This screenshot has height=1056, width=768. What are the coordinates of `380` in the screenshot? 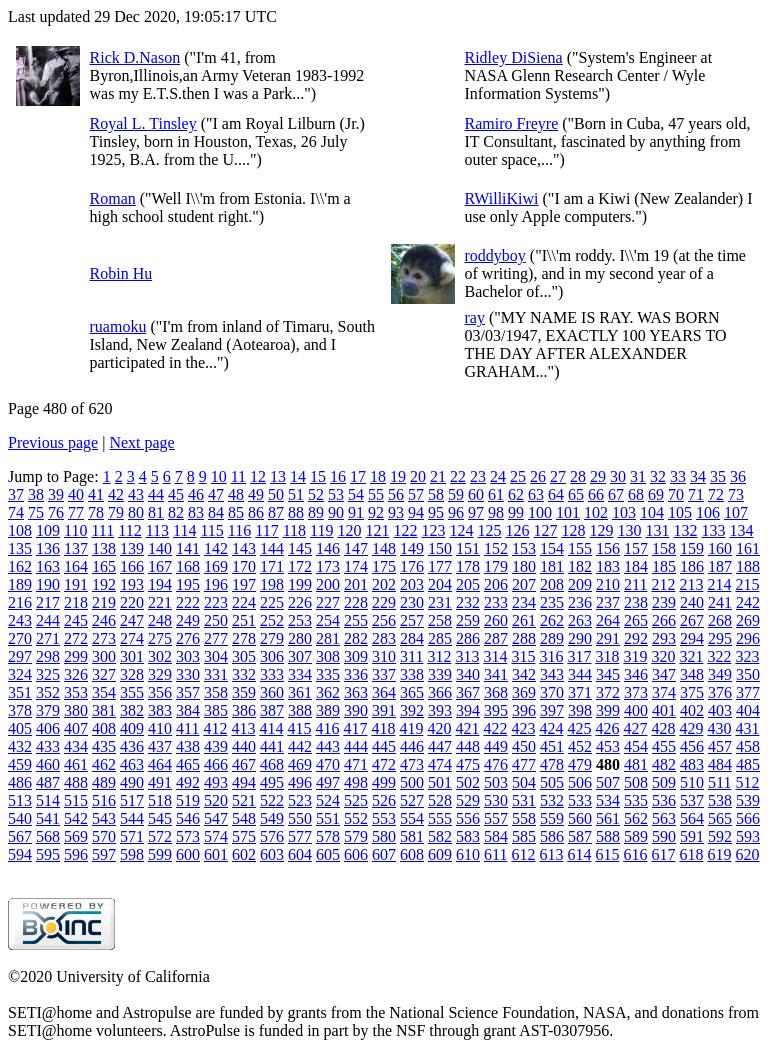 It's located at (76, 710).